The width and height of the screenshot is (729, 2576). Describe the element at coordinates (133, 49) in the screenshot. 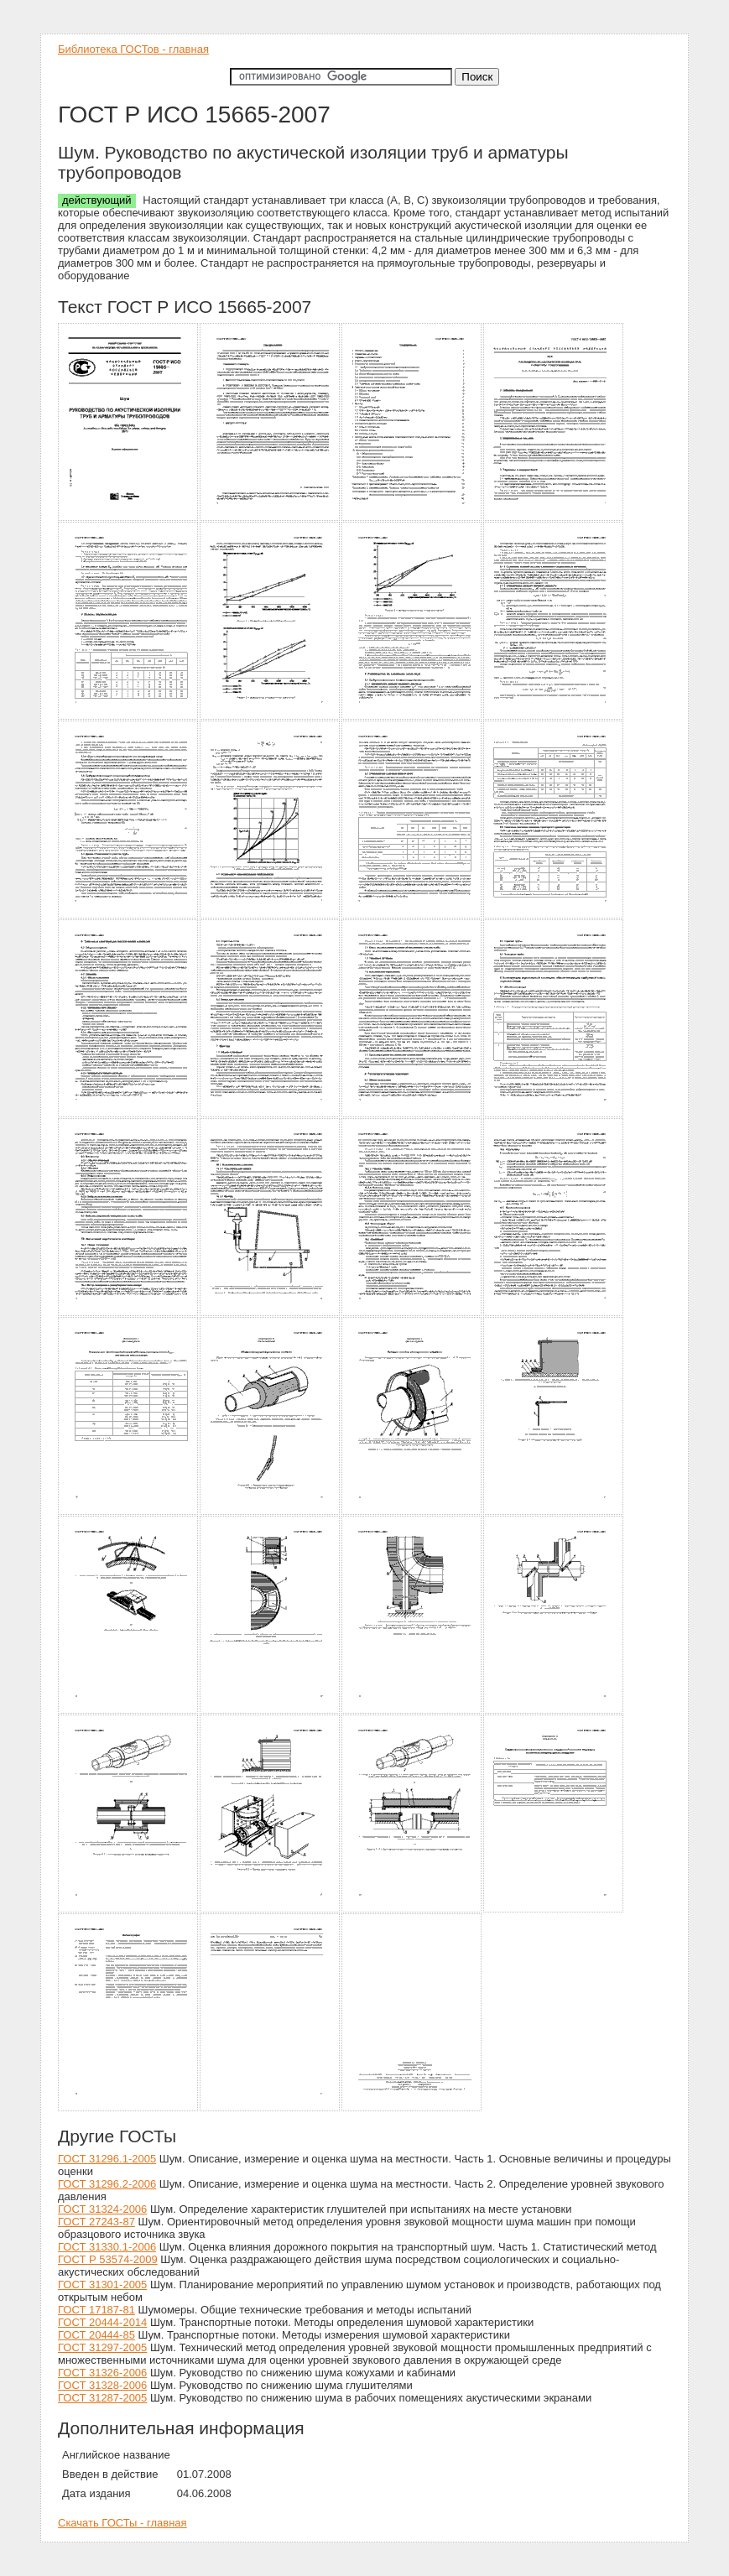

I see `Библиотека ГОСТов - главная` at that location.